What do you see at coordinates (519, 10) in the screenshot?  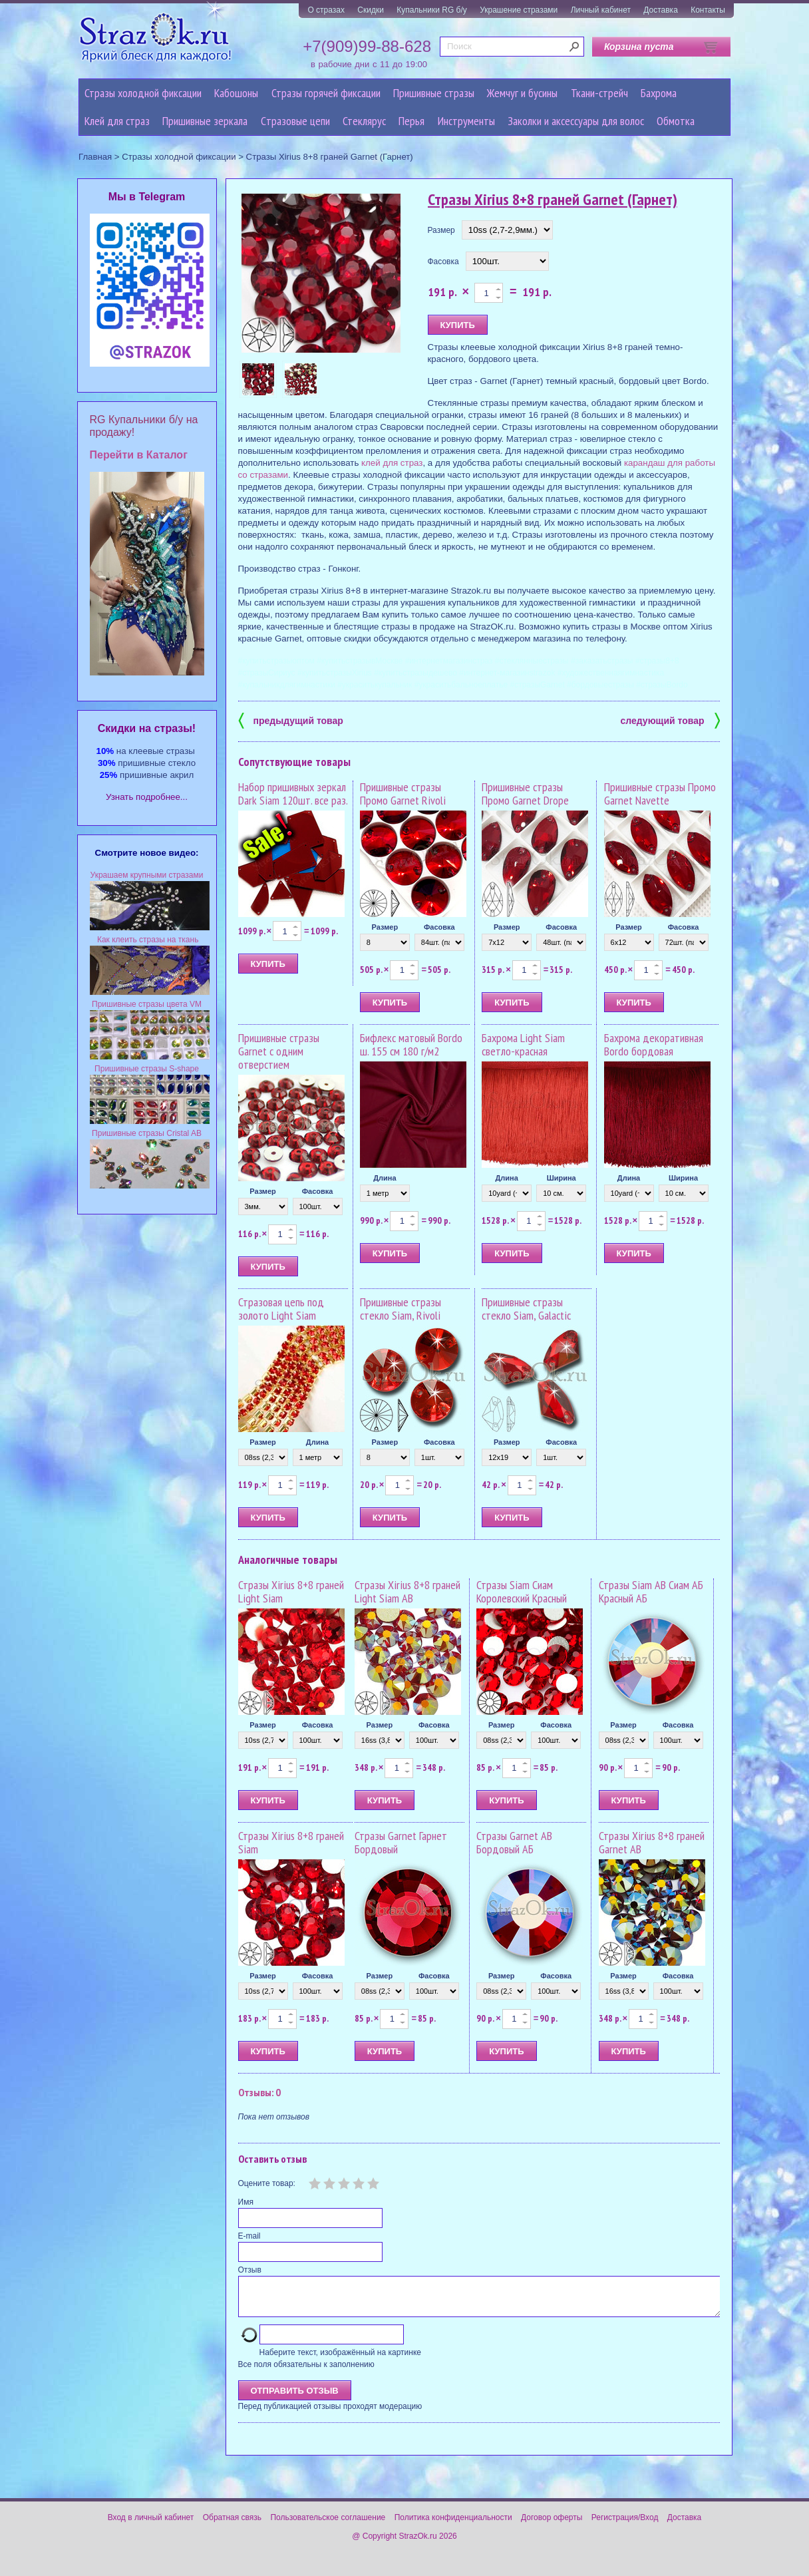 I see `Украшение стразами` at bounding box center [519, 10].